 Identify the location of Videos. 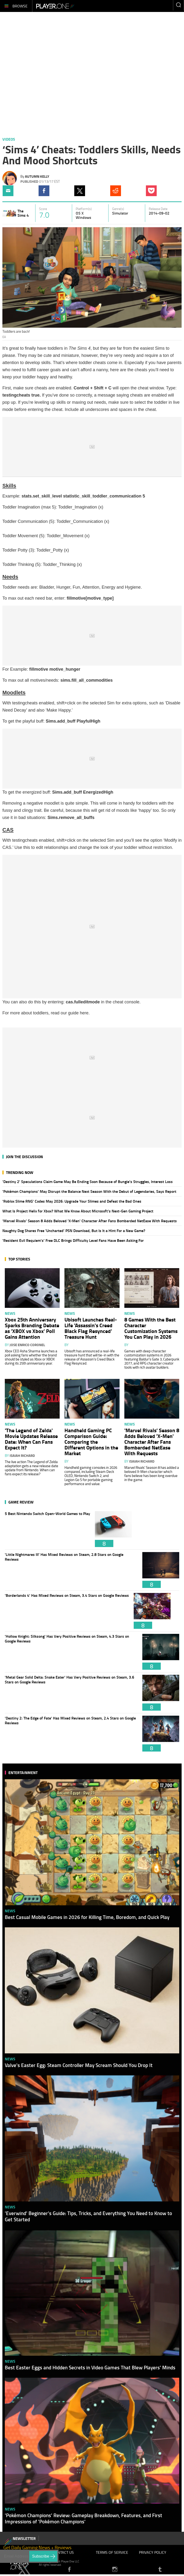
(8, 139).